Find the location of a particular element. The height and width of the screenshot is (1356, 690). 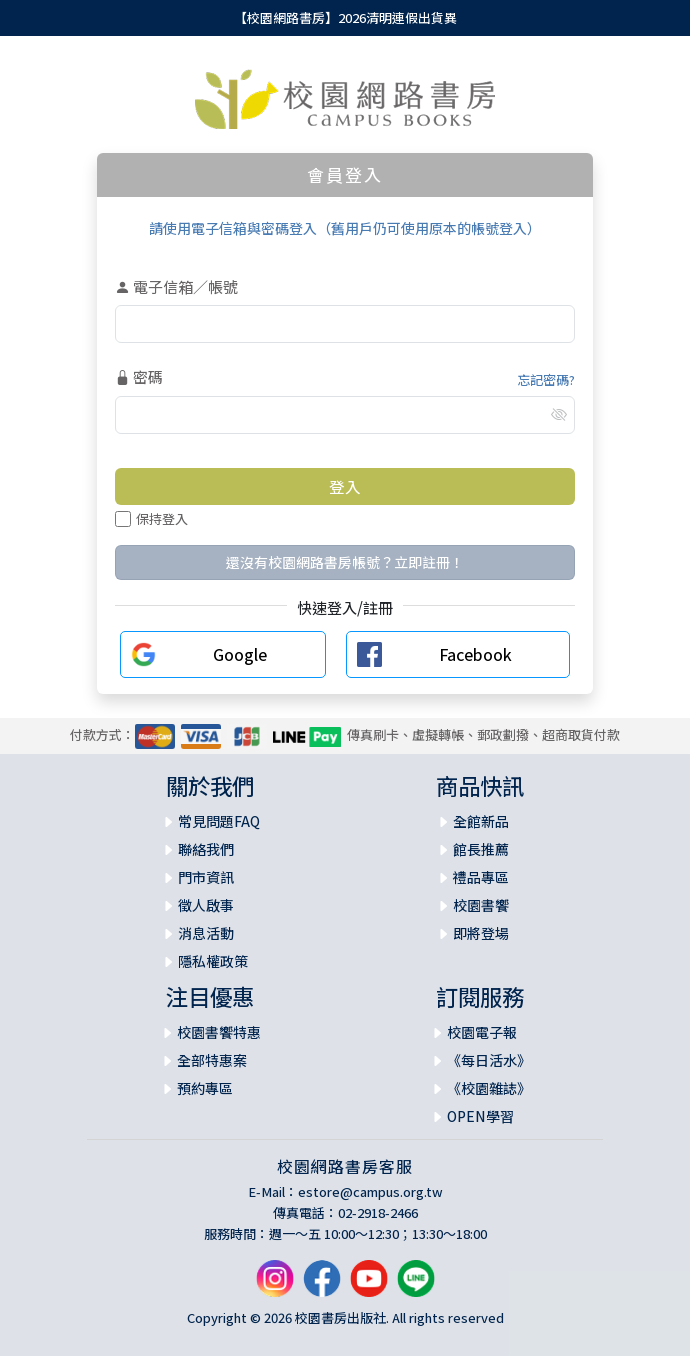

隱私權政策 is located at coordinates (213, 961).